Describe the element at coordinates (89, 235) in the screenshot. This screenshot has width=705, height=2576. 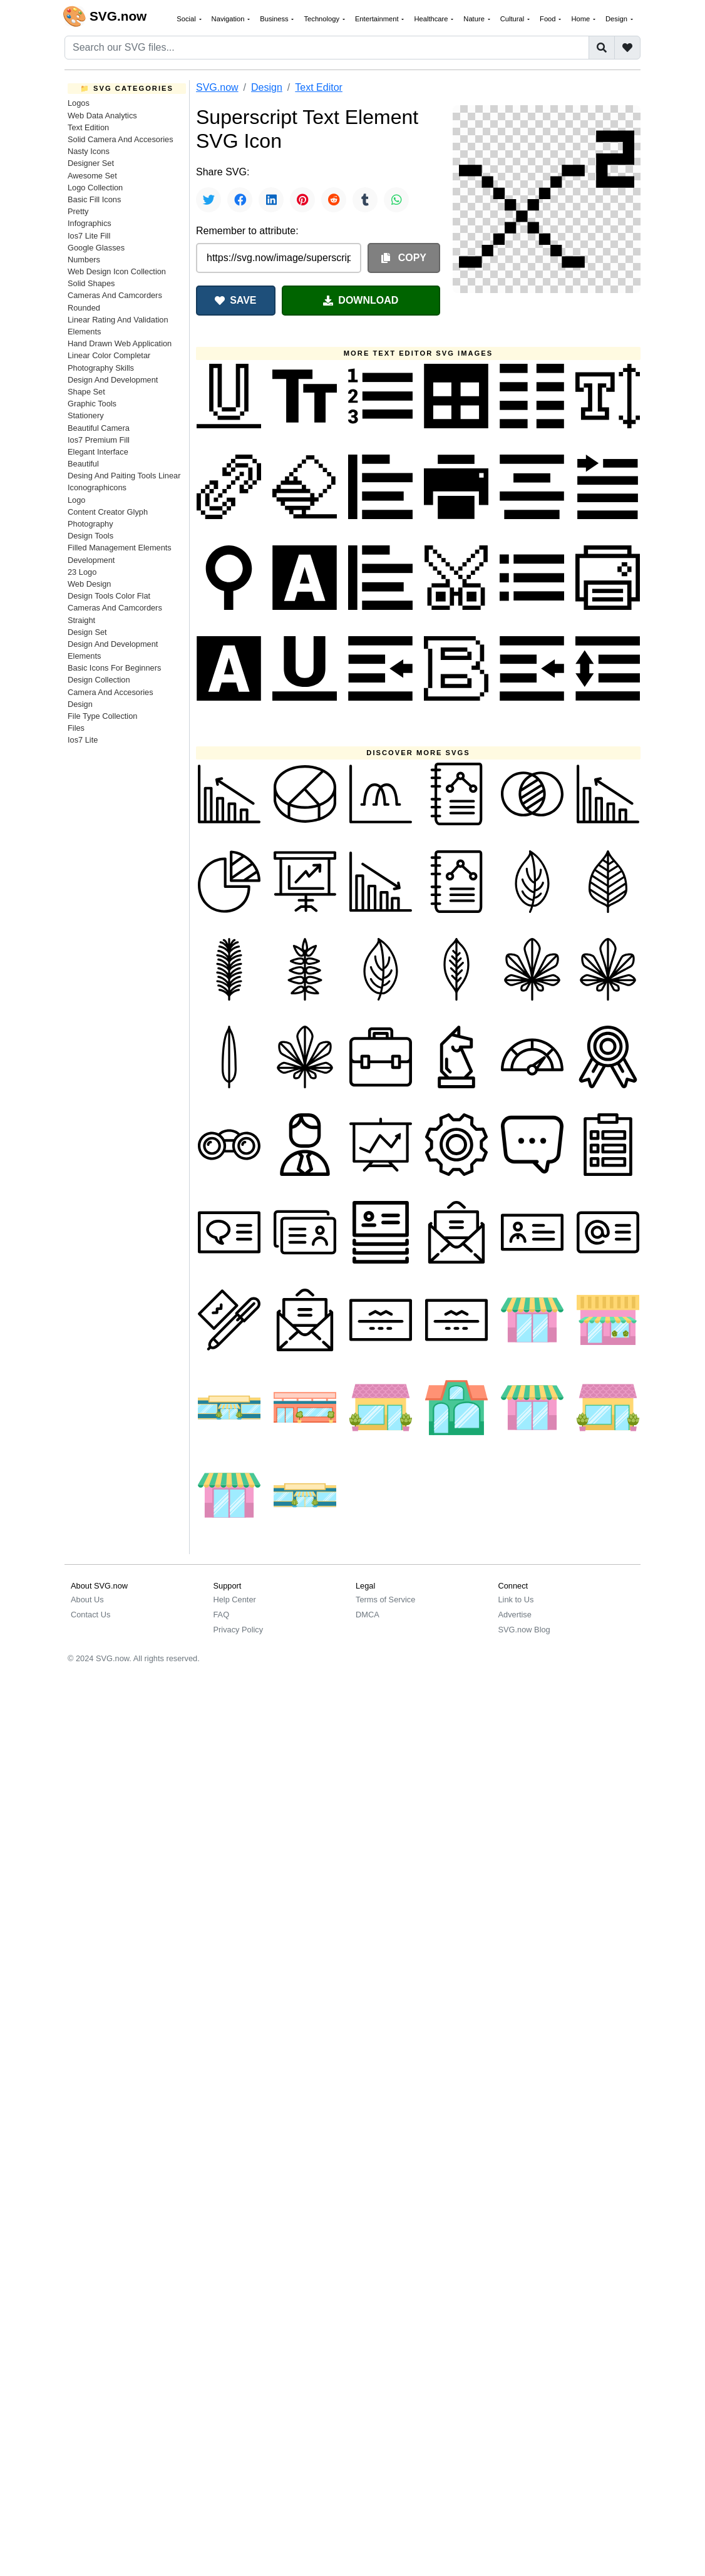
I see `Ios7 Lite Fill` at that location.